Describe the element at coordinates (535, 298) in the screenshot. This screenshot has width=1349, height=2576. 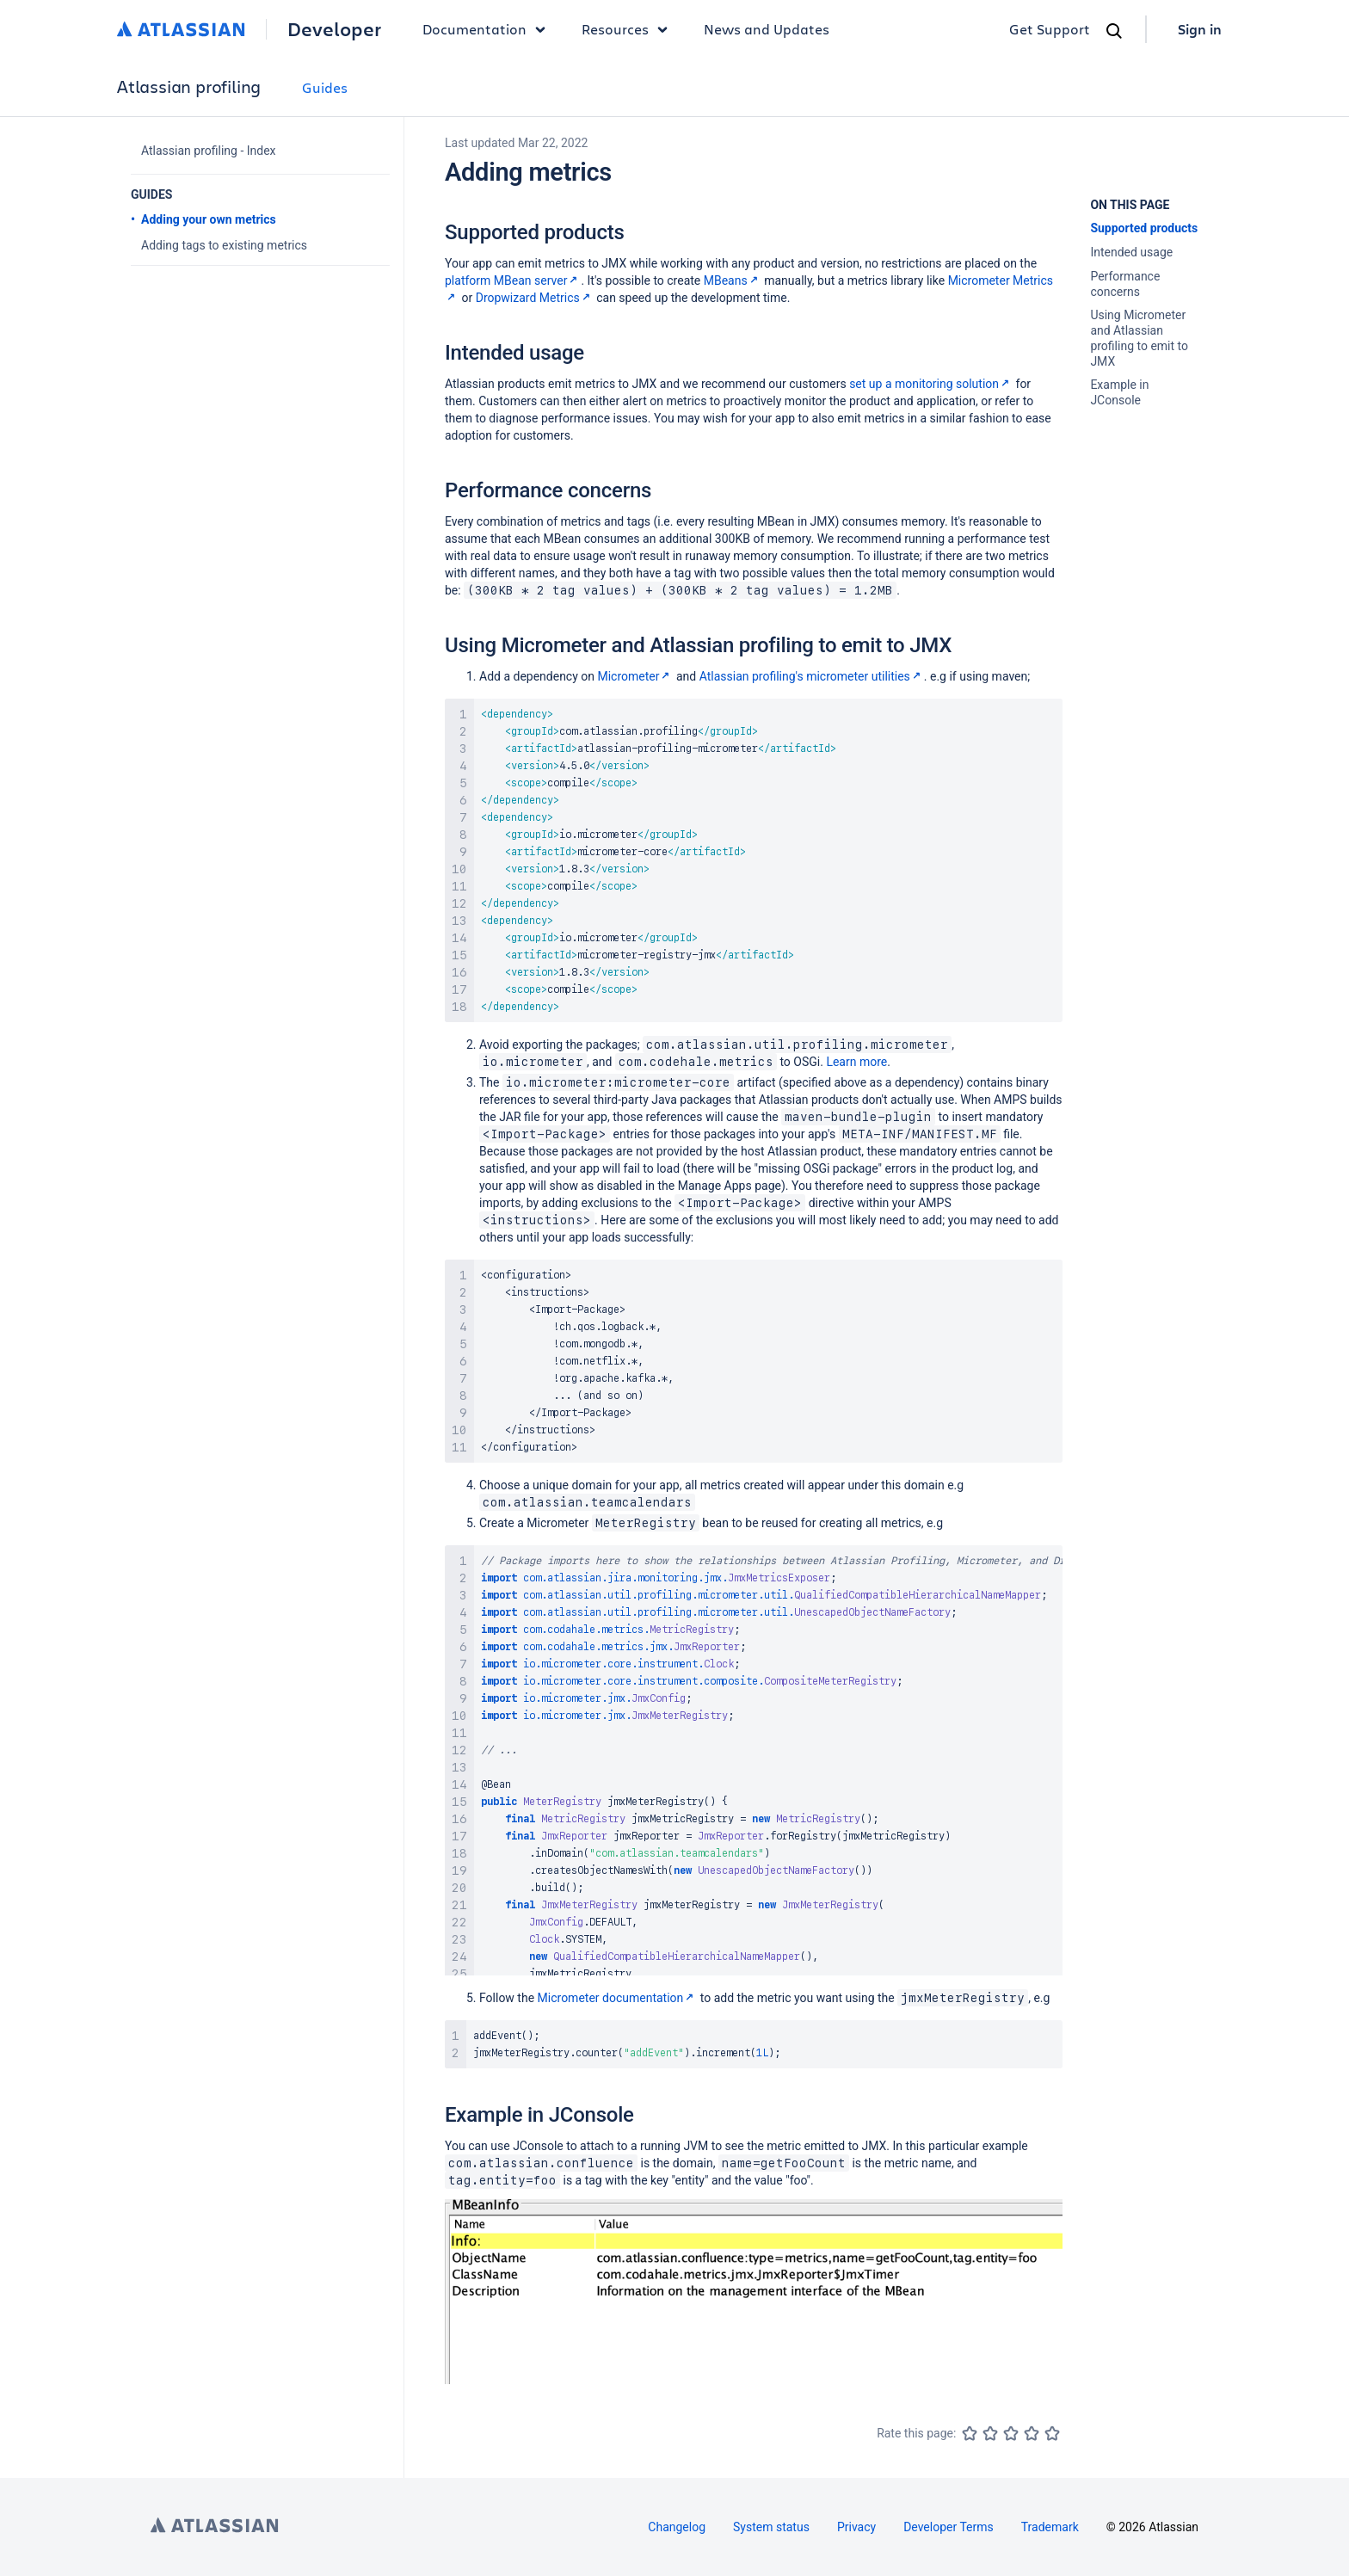
I see `Dropwizard Metrics` at that location.